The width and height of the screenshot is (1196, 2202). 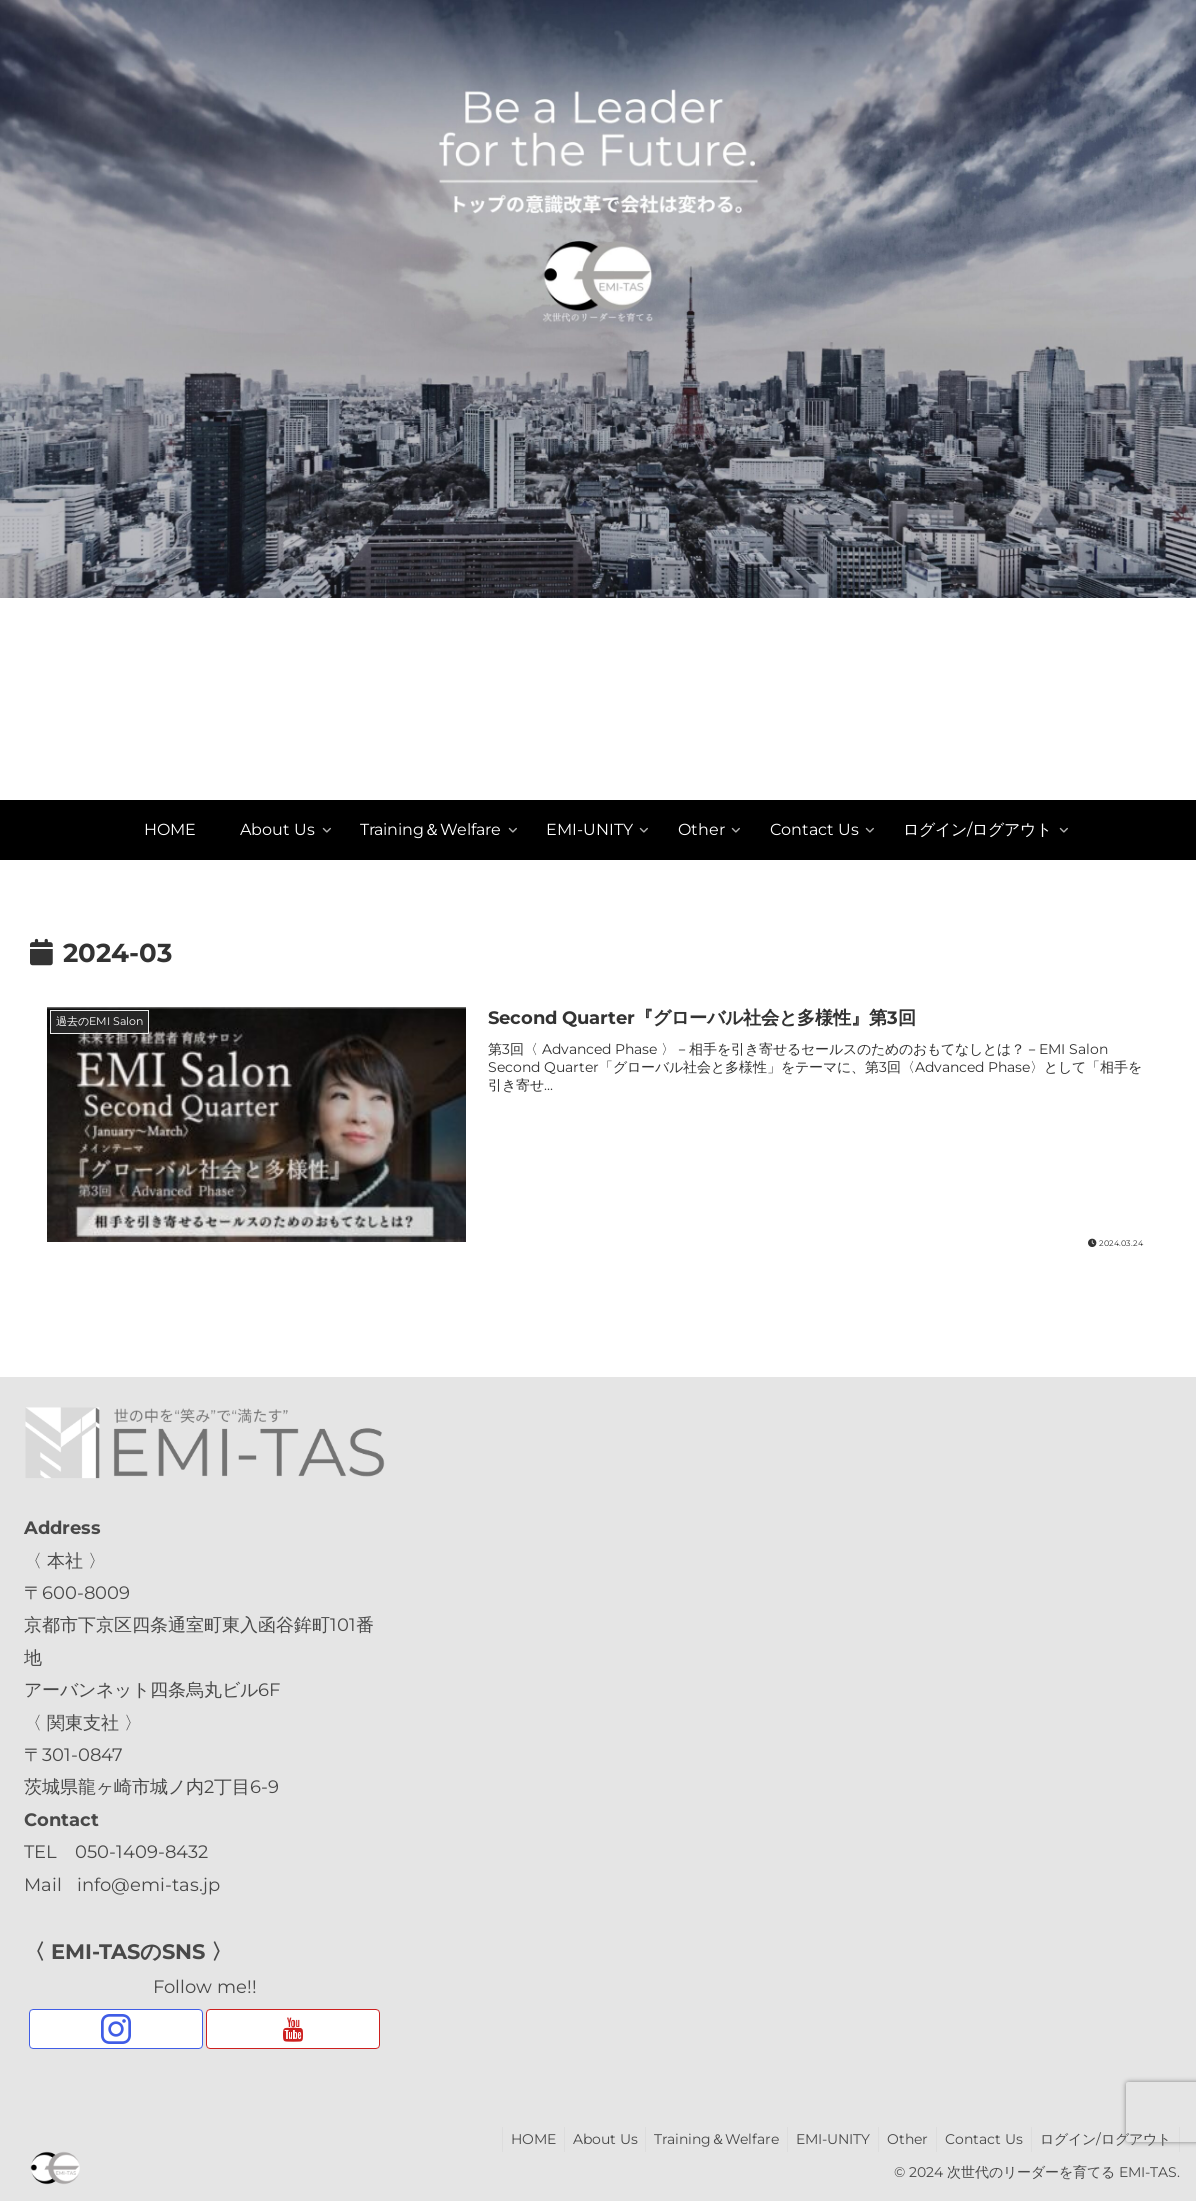 What do you see at coordinates (698, 2139) in the screenshot?
I see `Training＆Welfare` at bounding box center [698, 2139].